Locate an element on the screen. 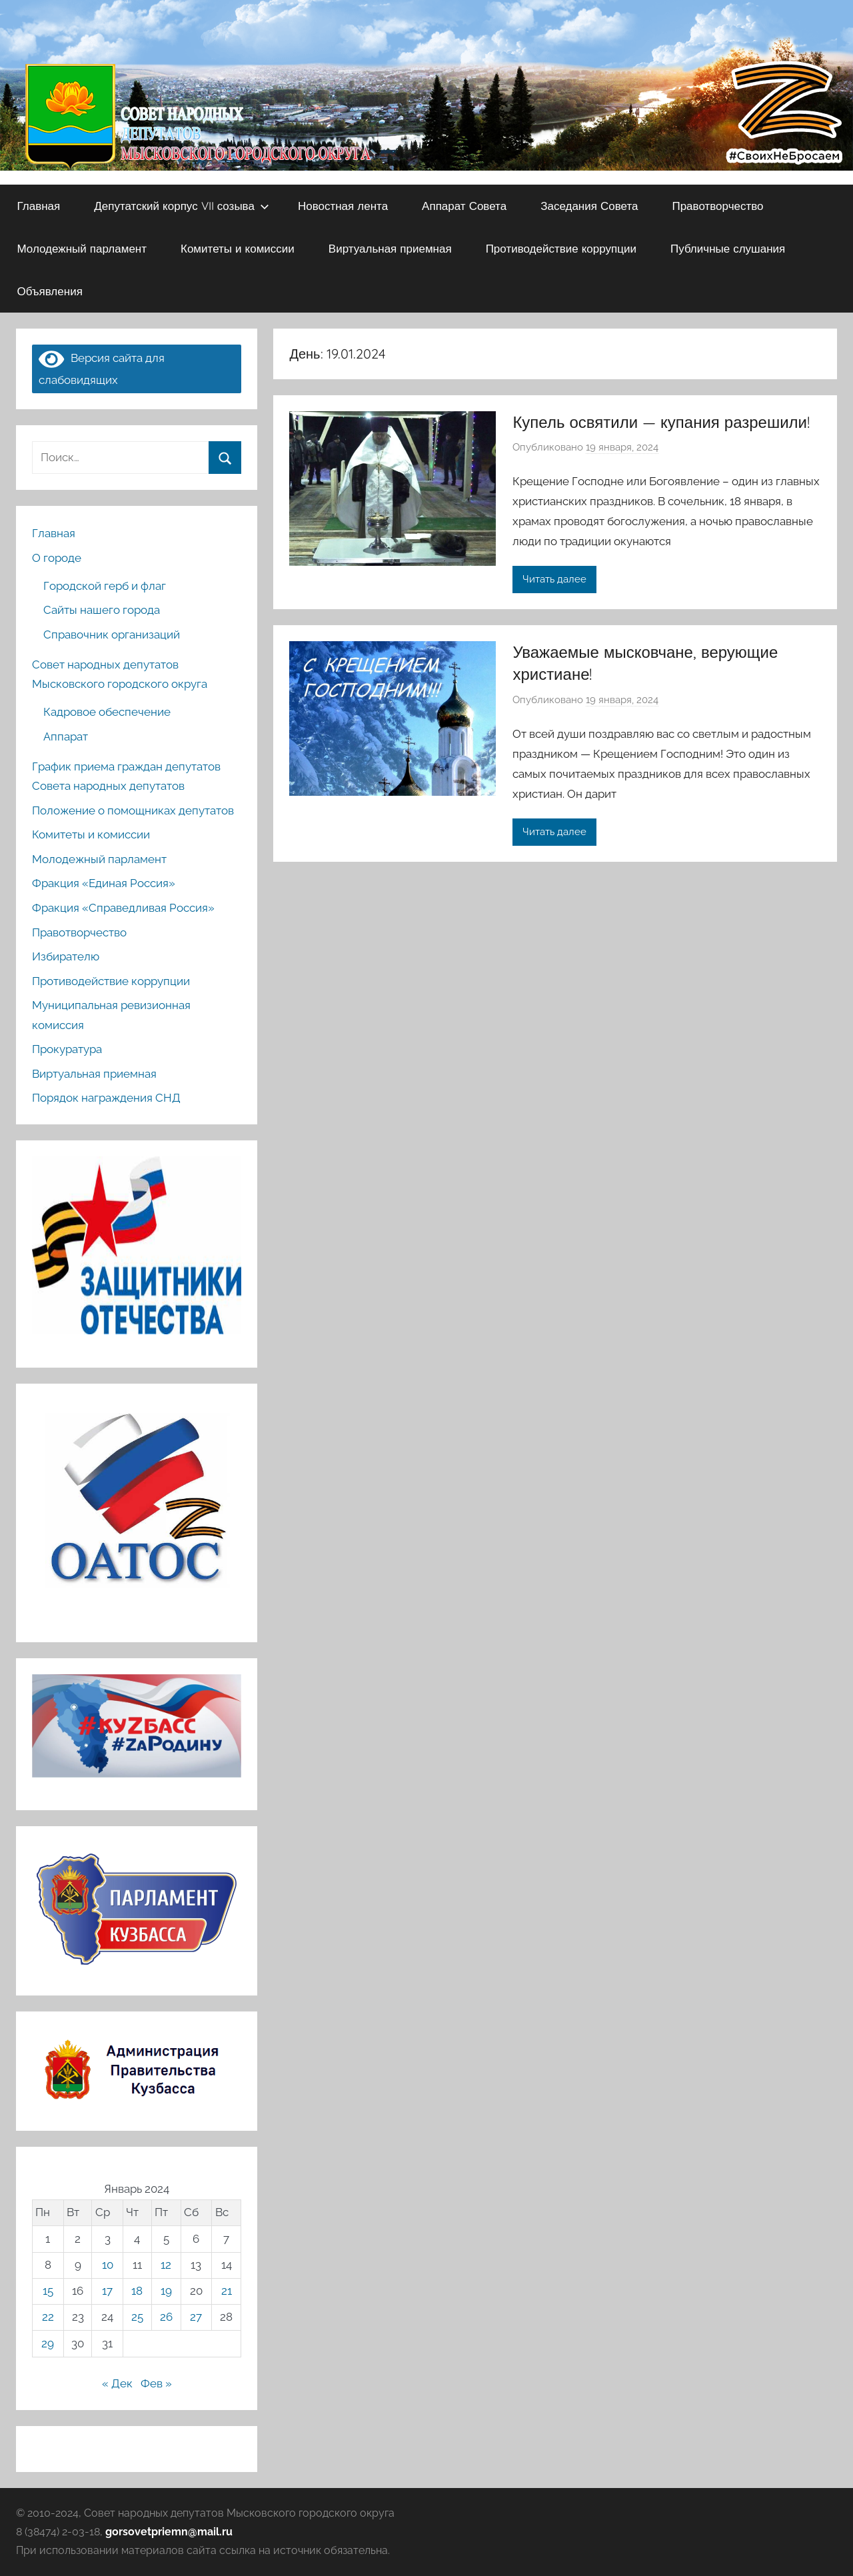 This screenshot has height=2576, width=853. Справочник организаций is located at coordinates (111, 634).